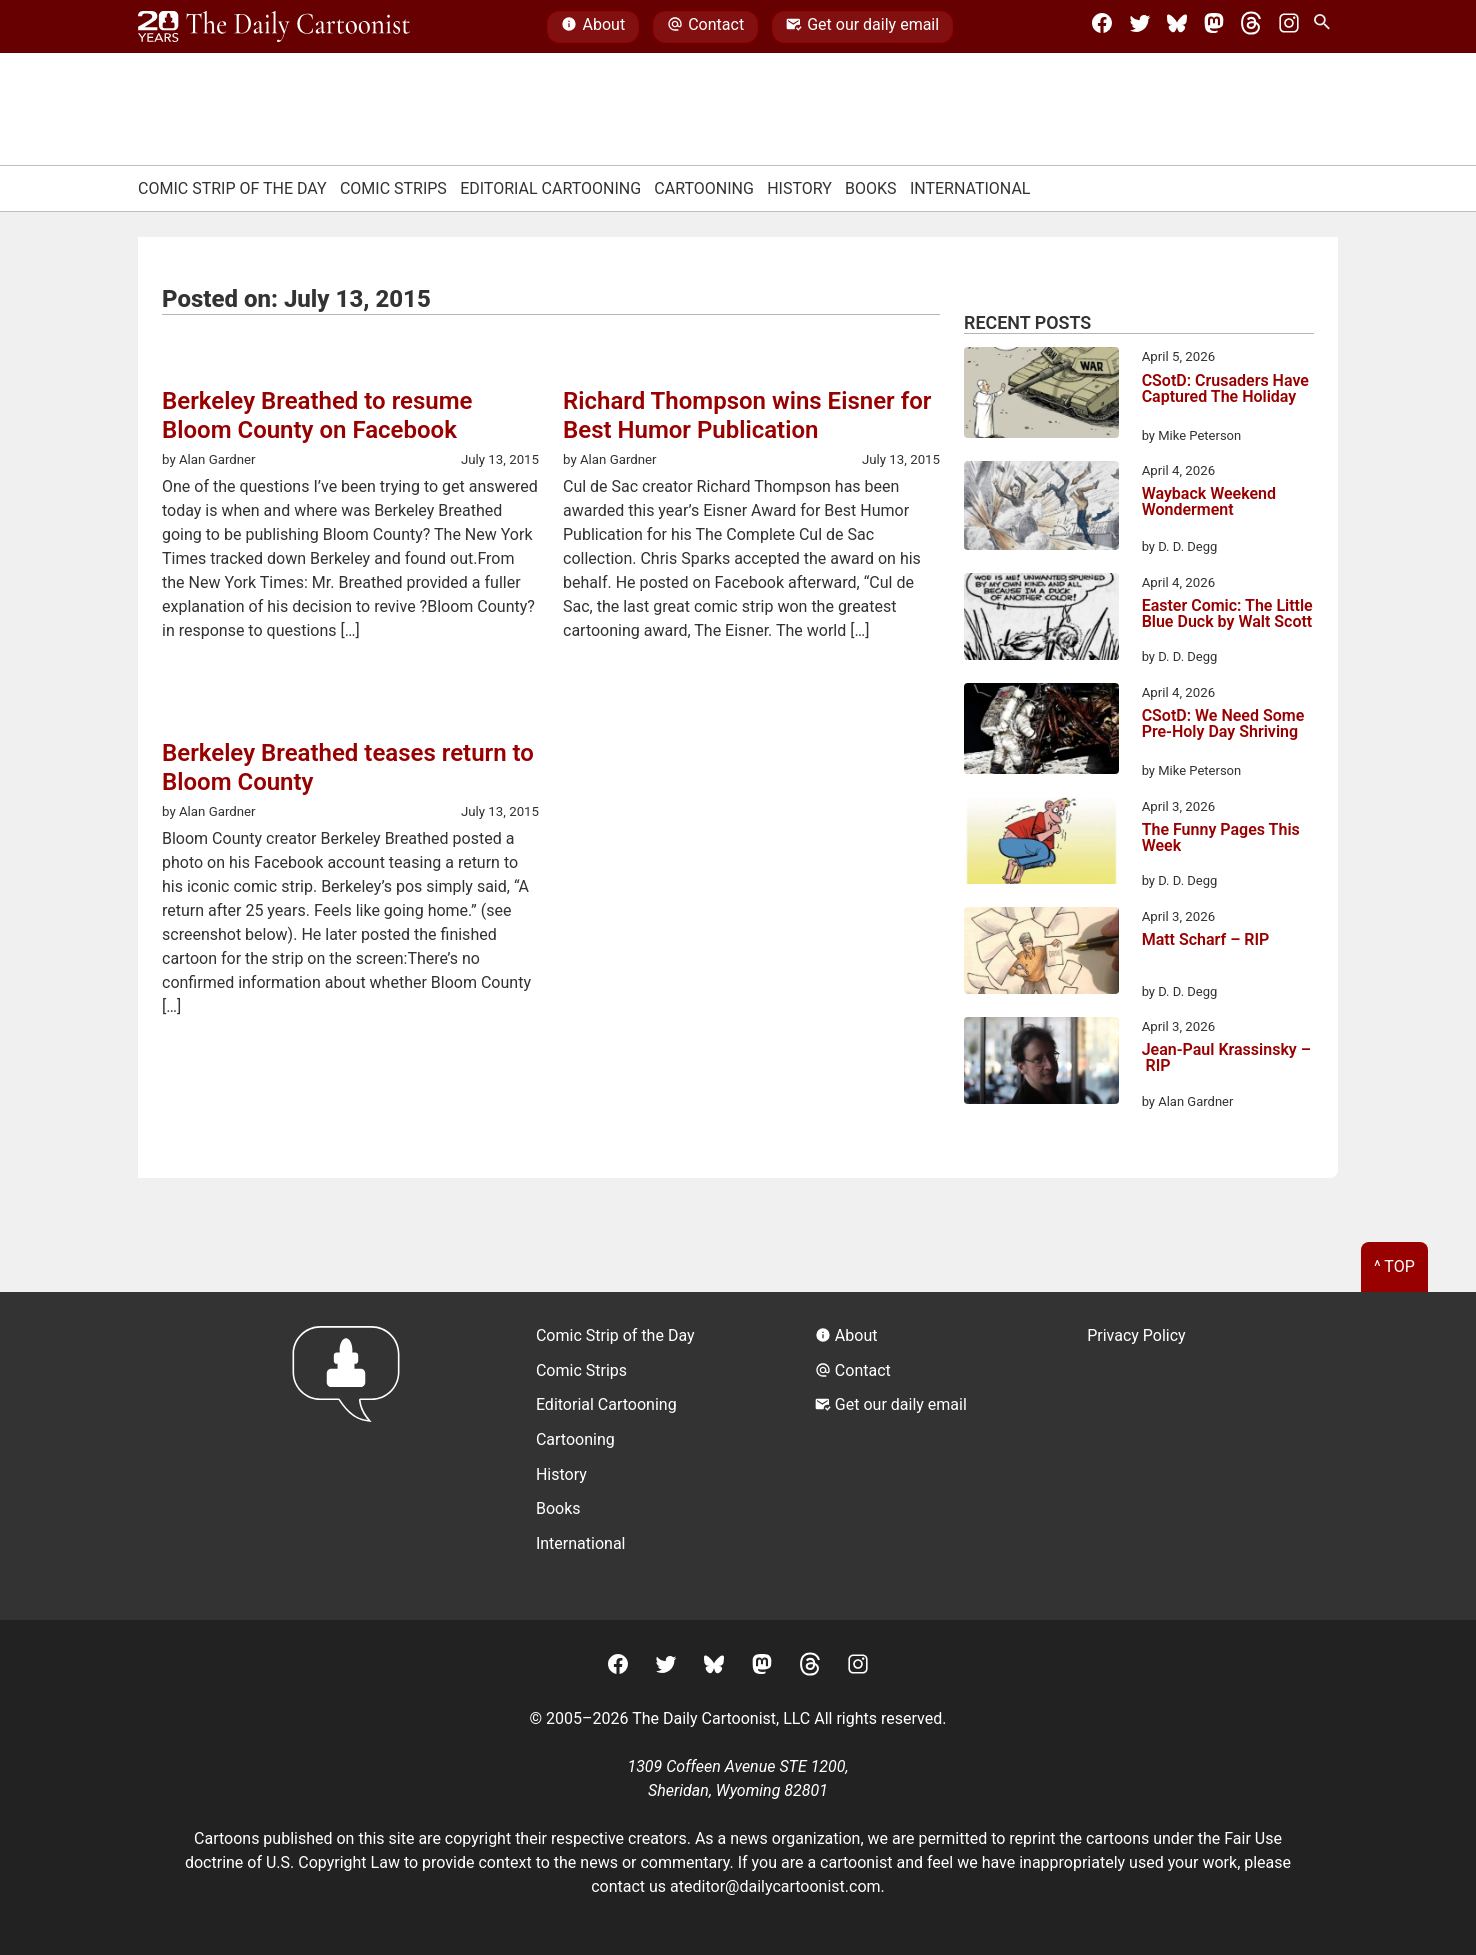  I want to click on International, so click(970, 188).